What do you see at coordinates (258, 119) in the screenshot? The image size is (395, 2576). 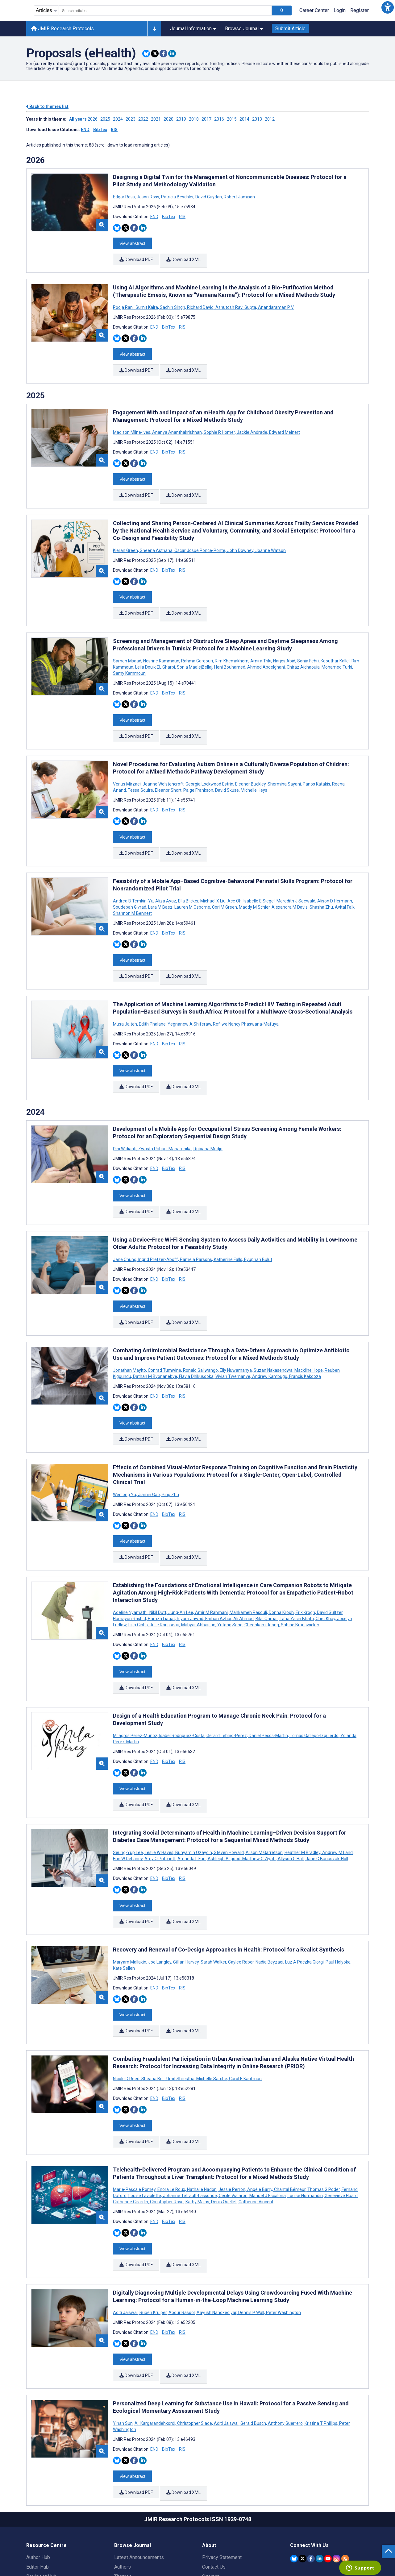 I see `2013 ['Link to ' + year + ' theme']` at bounding box center [258, 119].